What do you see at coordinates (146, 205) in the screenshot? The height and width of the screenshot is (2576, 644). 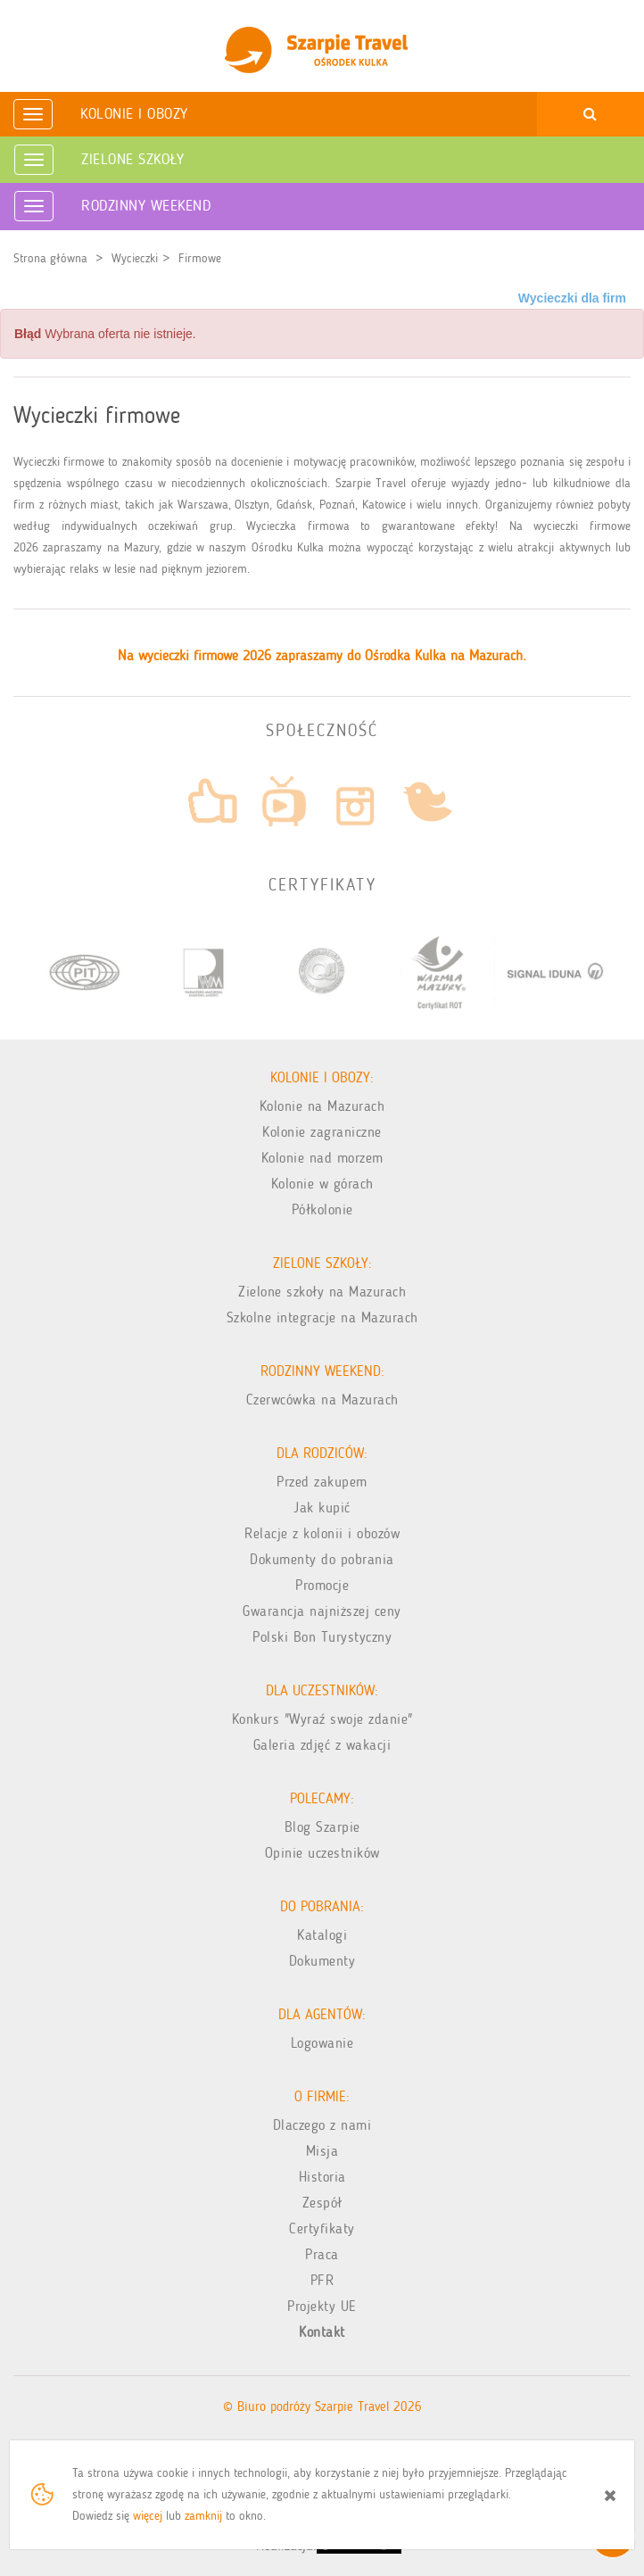 I see `Rodzinny weekend` at bounding box center [146, 205].